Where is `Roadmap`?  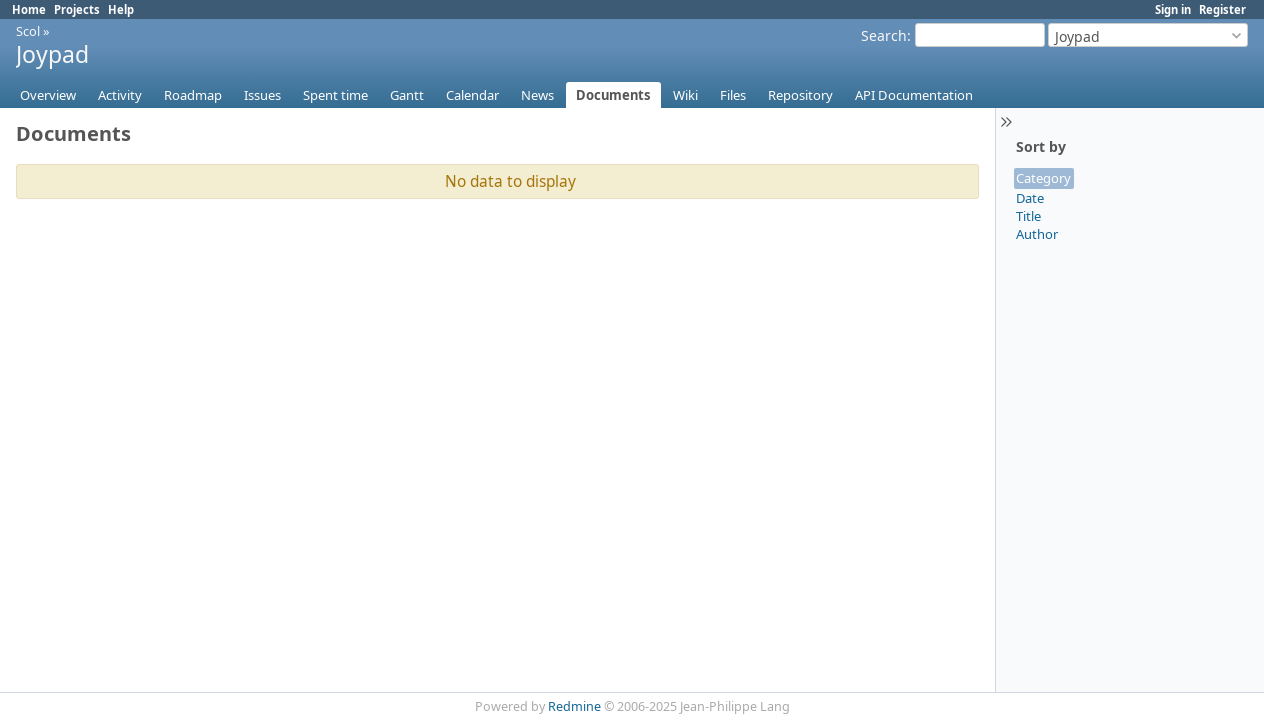 Roadmap is located at coordinates (193, 95).